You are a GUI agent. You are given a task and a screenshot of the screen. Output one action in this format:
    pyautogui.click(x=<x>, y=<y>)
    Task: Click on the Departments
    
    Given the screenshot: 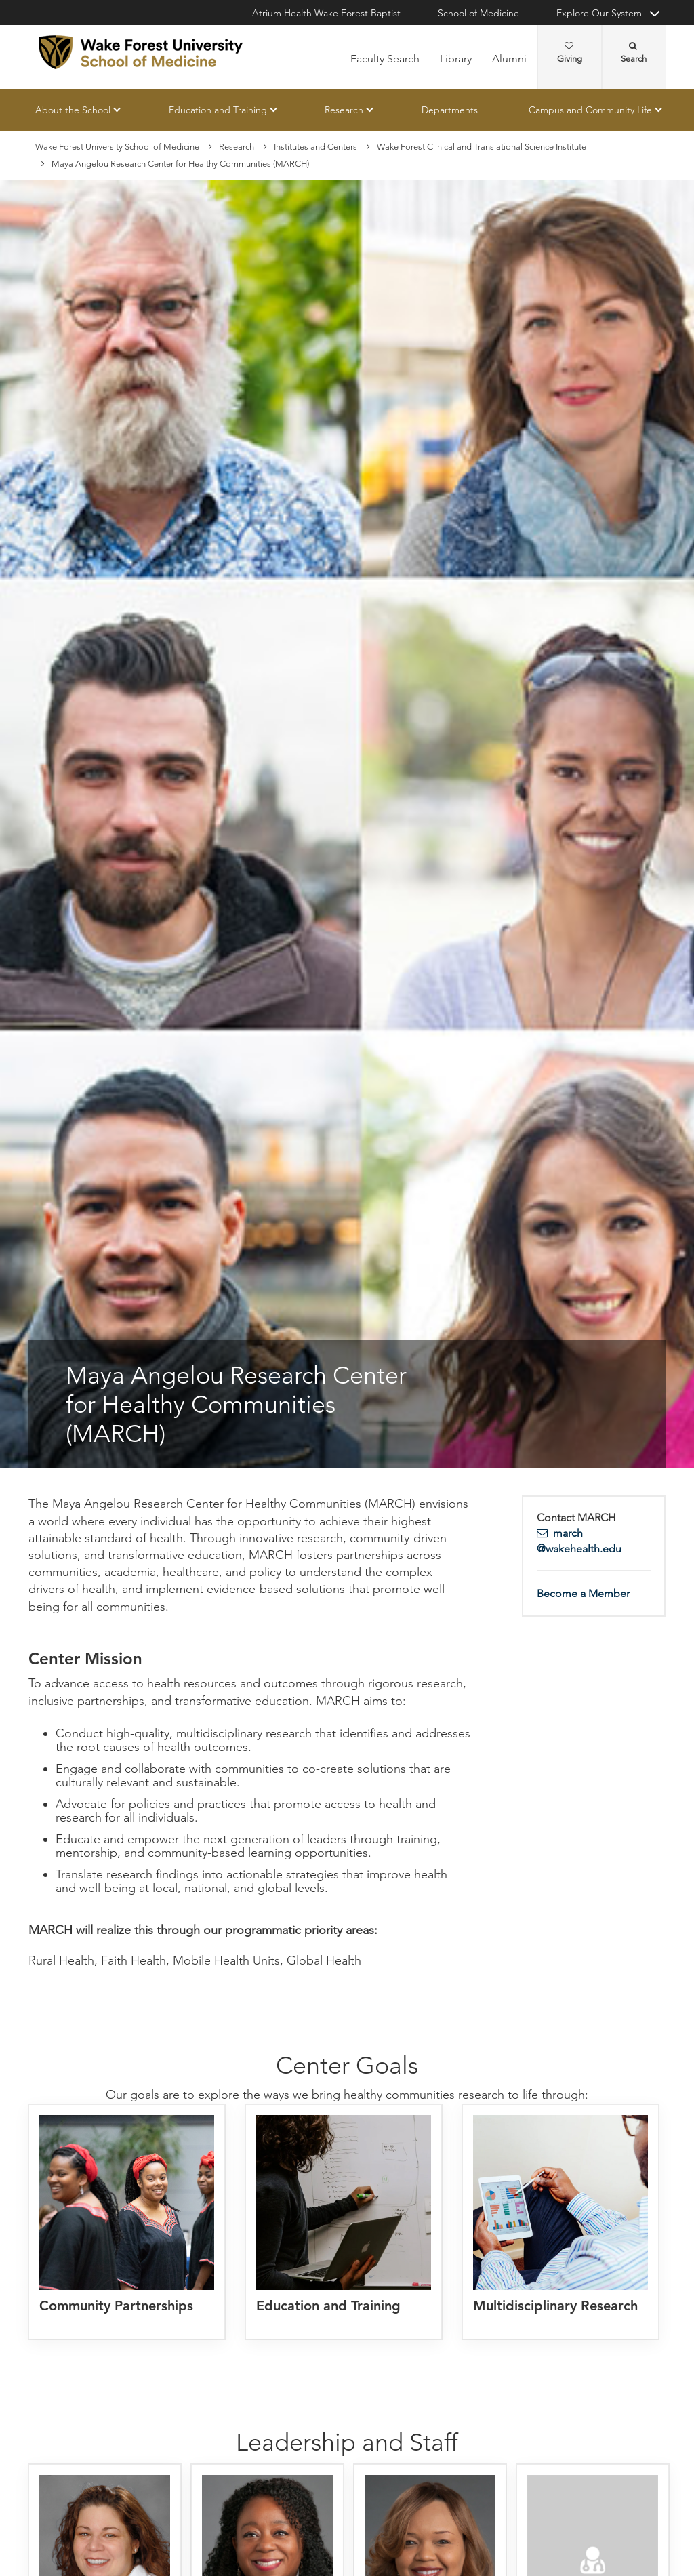 What is the action you would take?
    pyautogui.click(x=450, y=110)
    